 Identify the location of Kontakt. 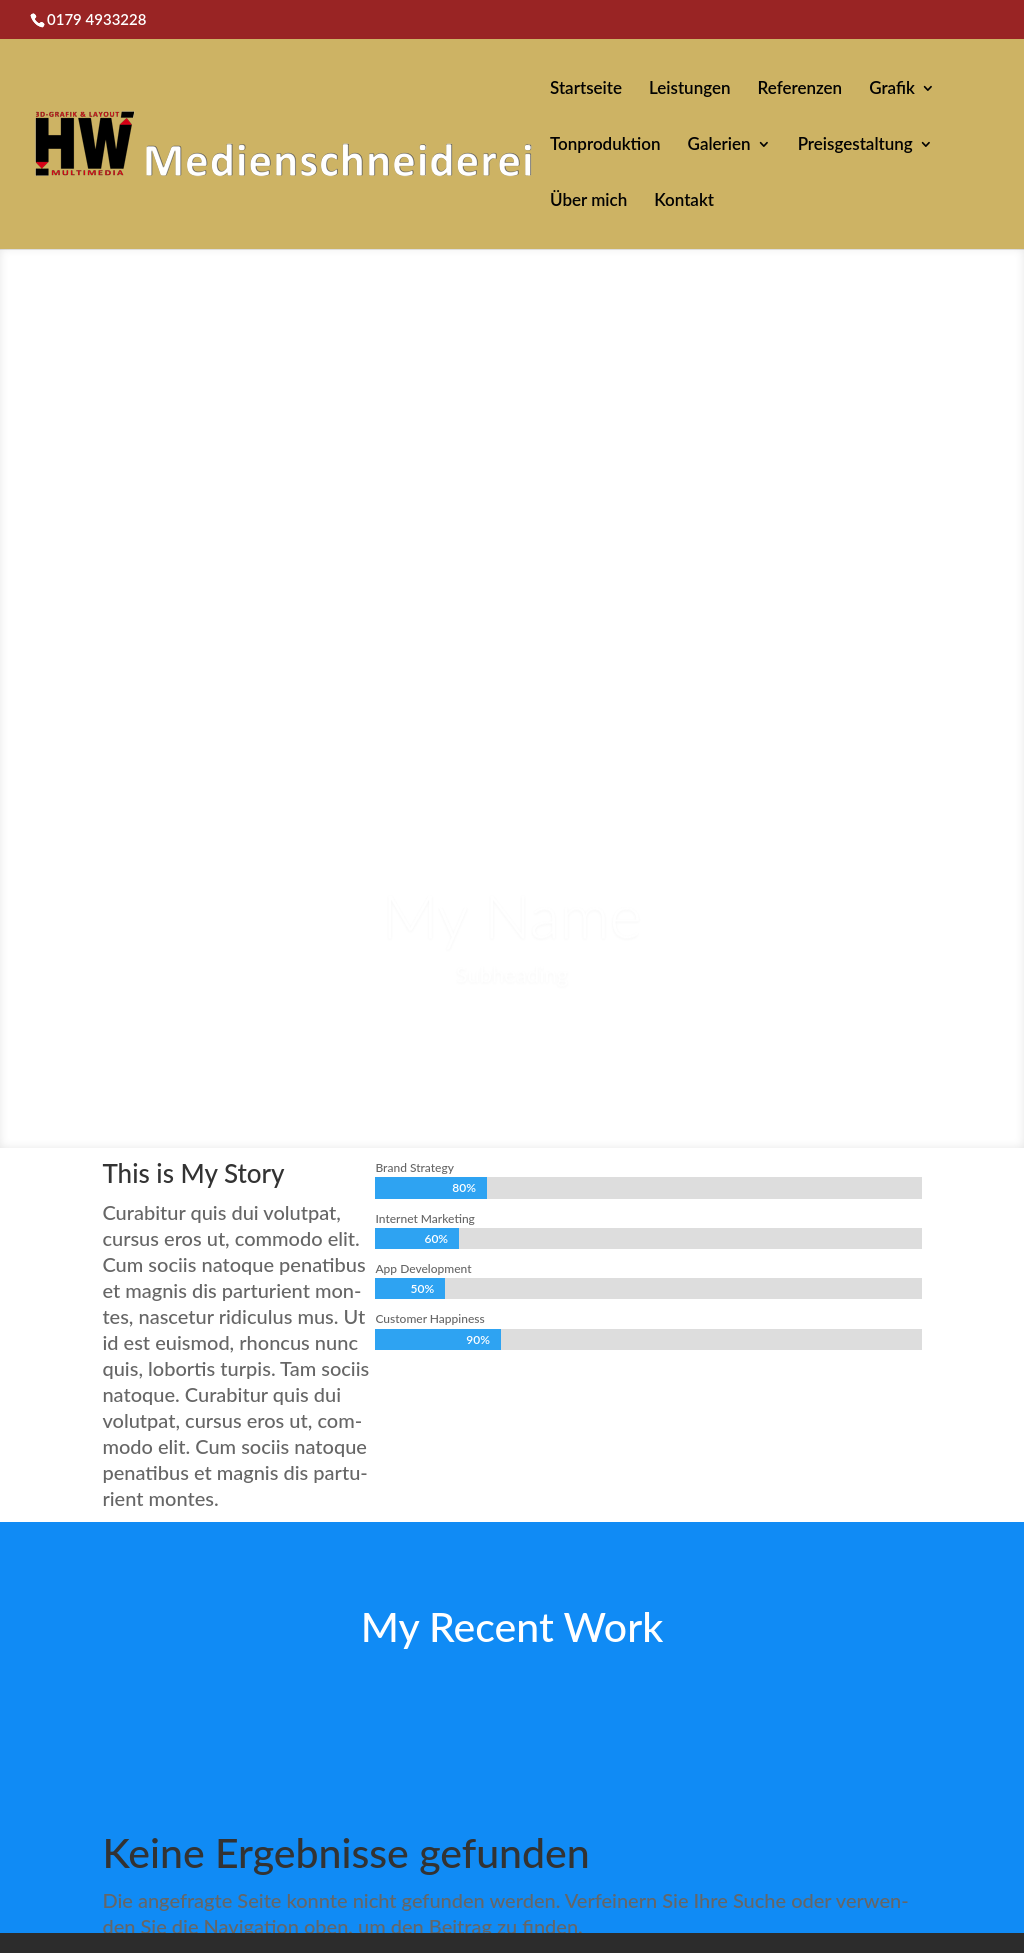
(684, 201).